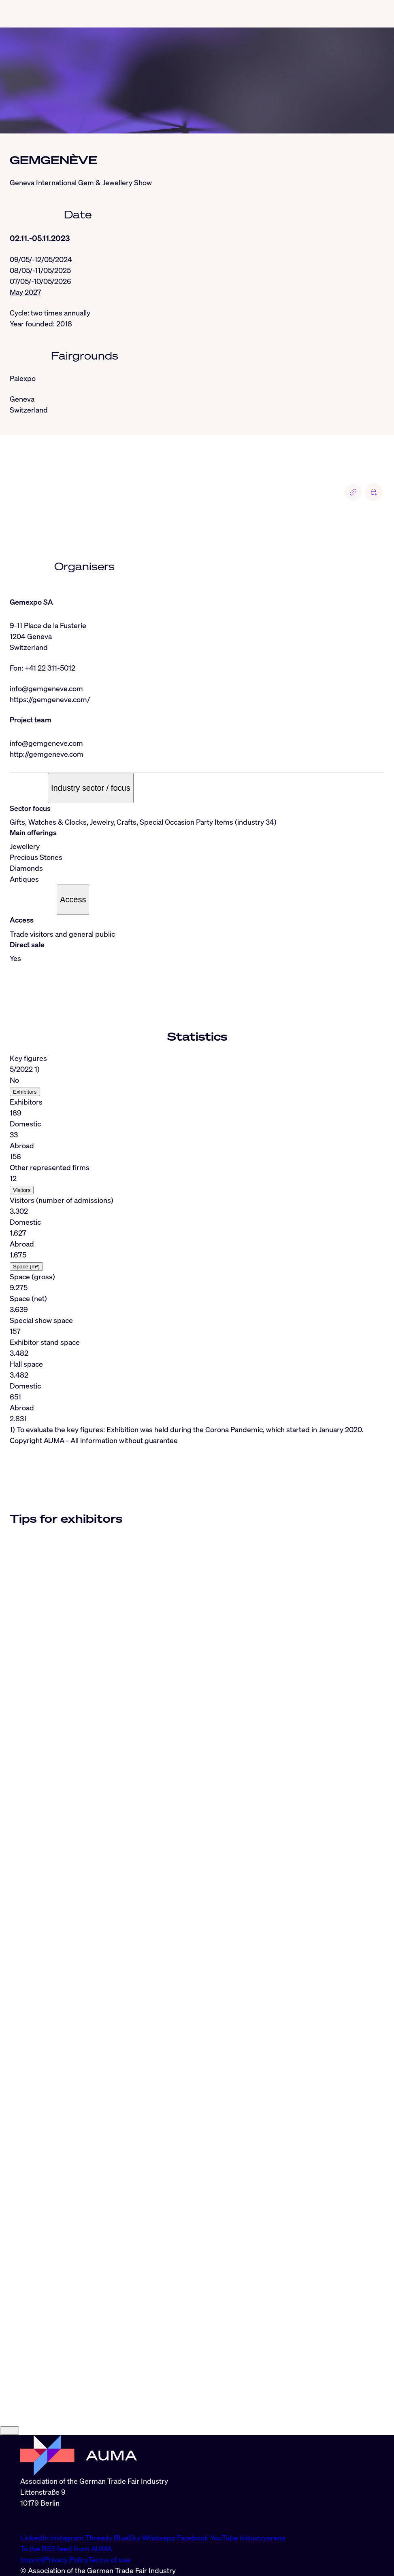 This screenshot has height=2576, width=394. What do you see at coordinates (32, 2559) in the screenshot?
I see `Imprint` at bounding box center [32, 2559].